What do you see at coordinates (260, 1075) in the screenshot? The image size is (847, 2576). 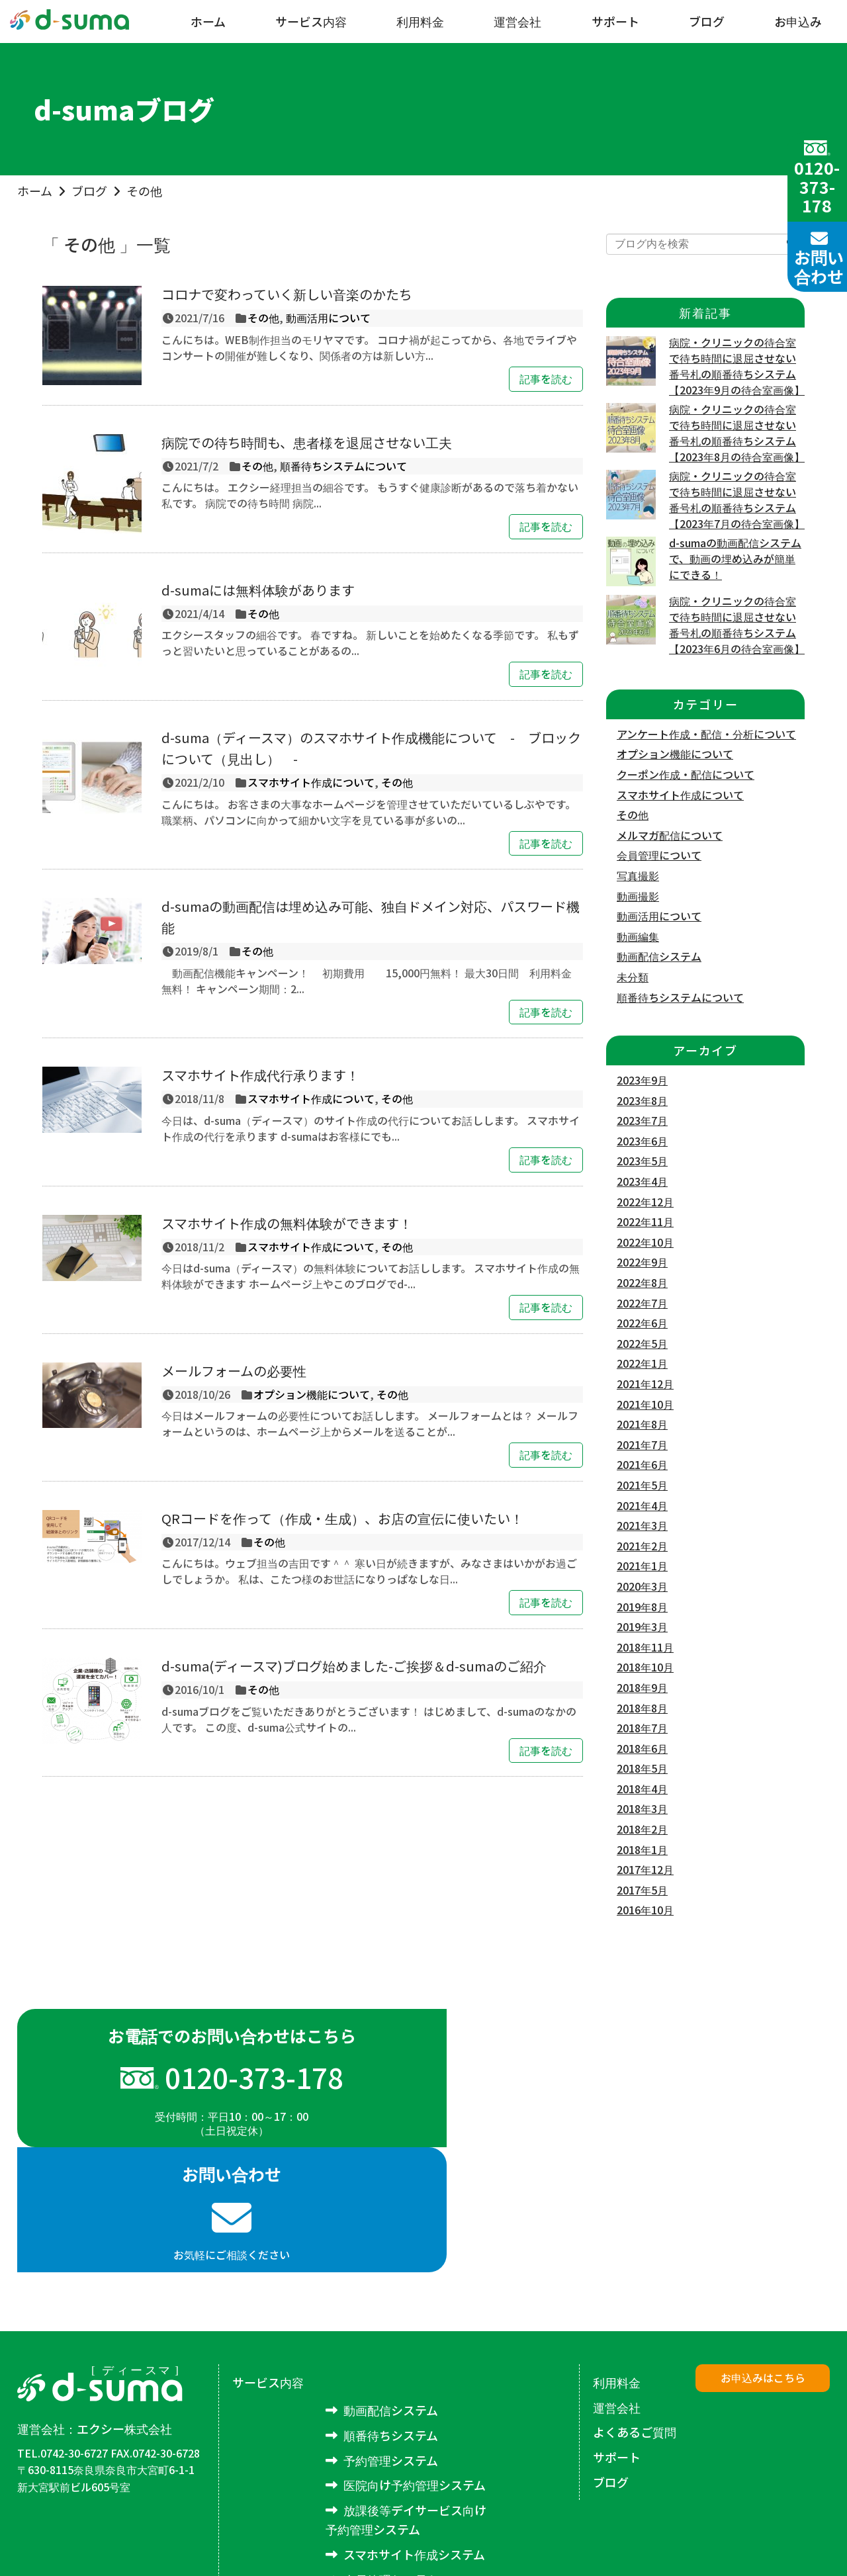 I see `スマホサイト作成代行承ります！` at bounding box center [260, 1075].